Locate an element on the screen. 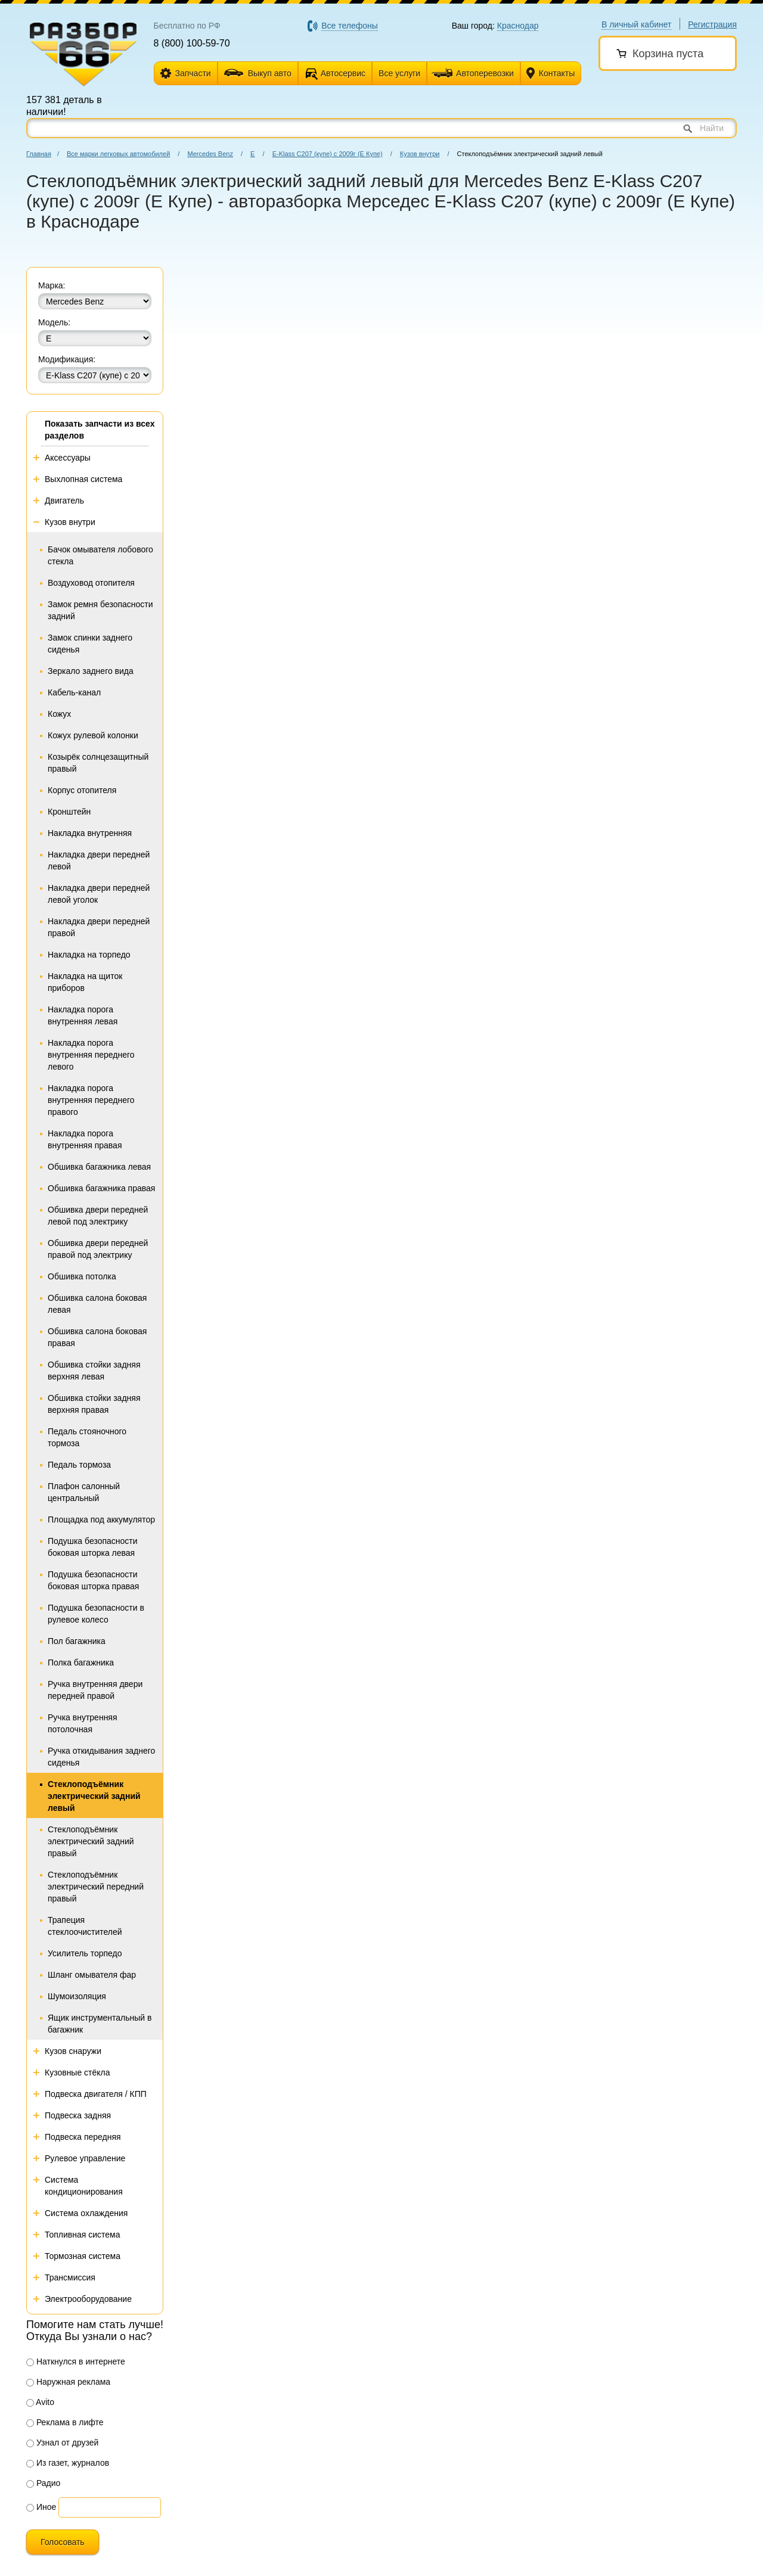 This screenshot has width=763, height=2576. Накладка двери передней левой уголок is located at coordinates (99, 894).